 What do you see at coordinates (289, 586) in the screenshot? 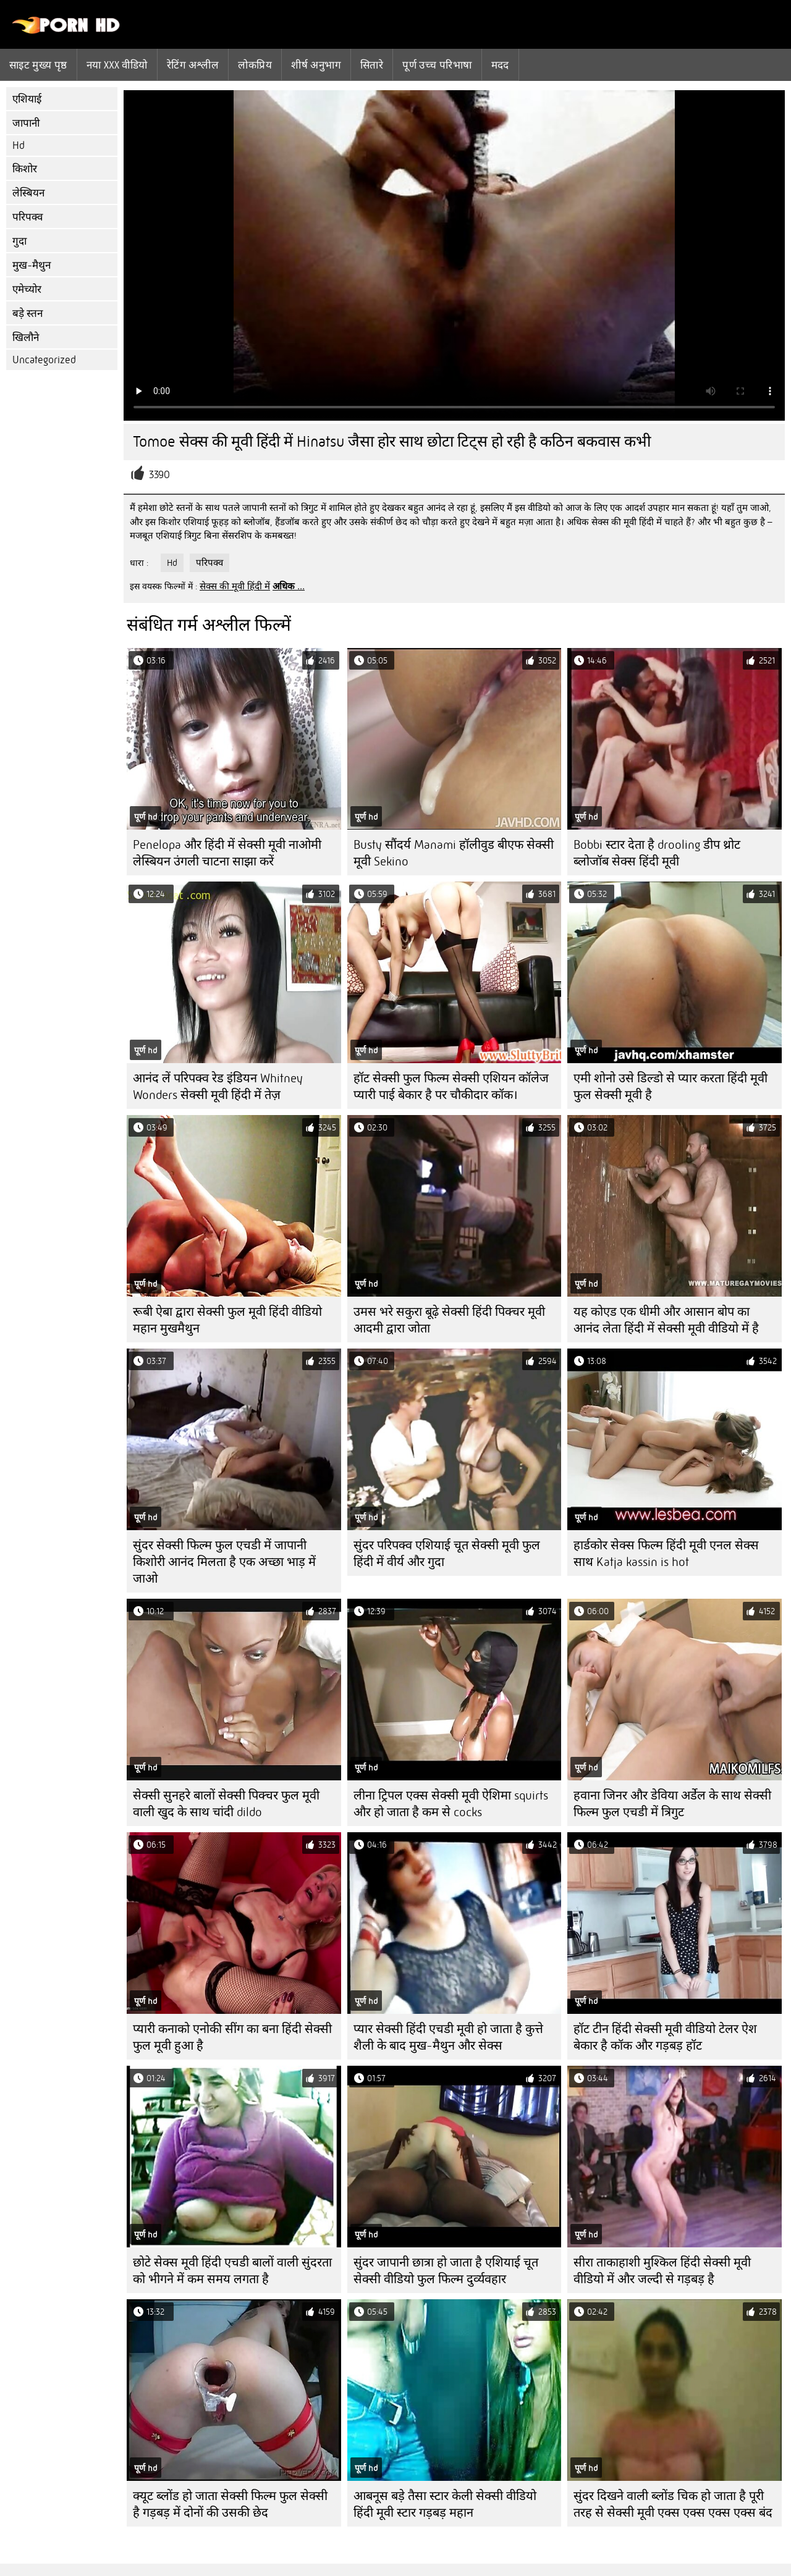
I see `अधिक ...` at bounding box center [289, 586].